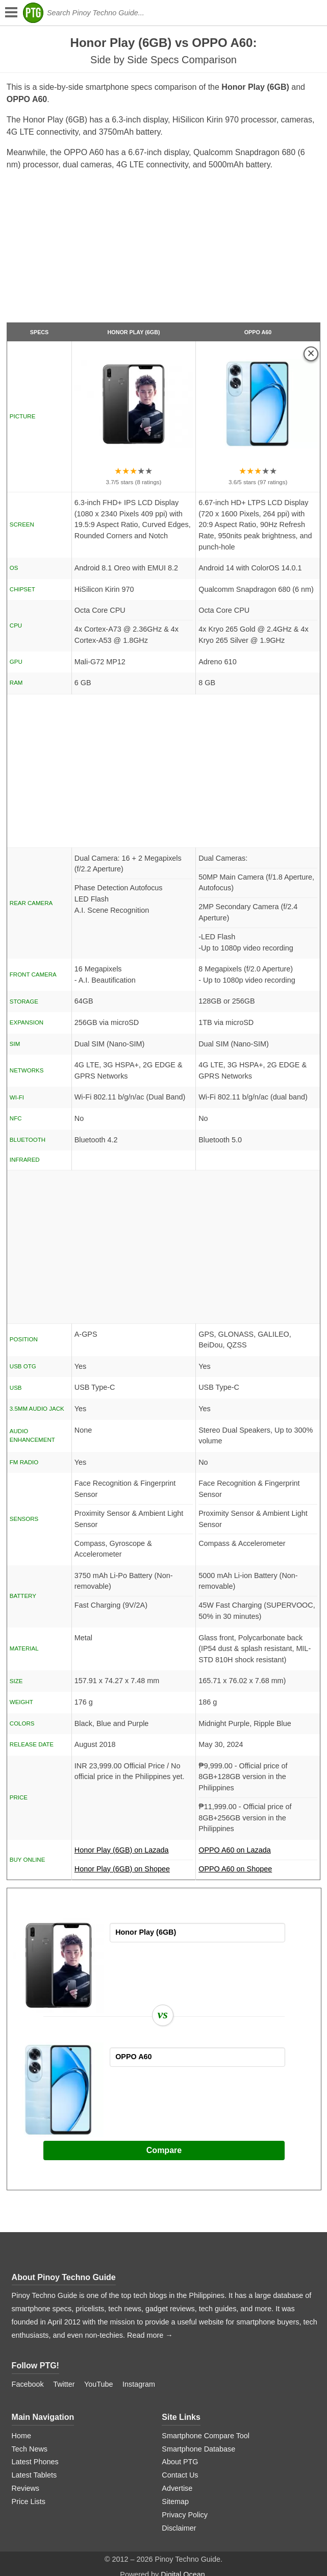 The image size is (327, 2576). What do you see at coordinates (138, 2384) in the screenshot?
I see `Instagram` at bounding box center [138, 2384].